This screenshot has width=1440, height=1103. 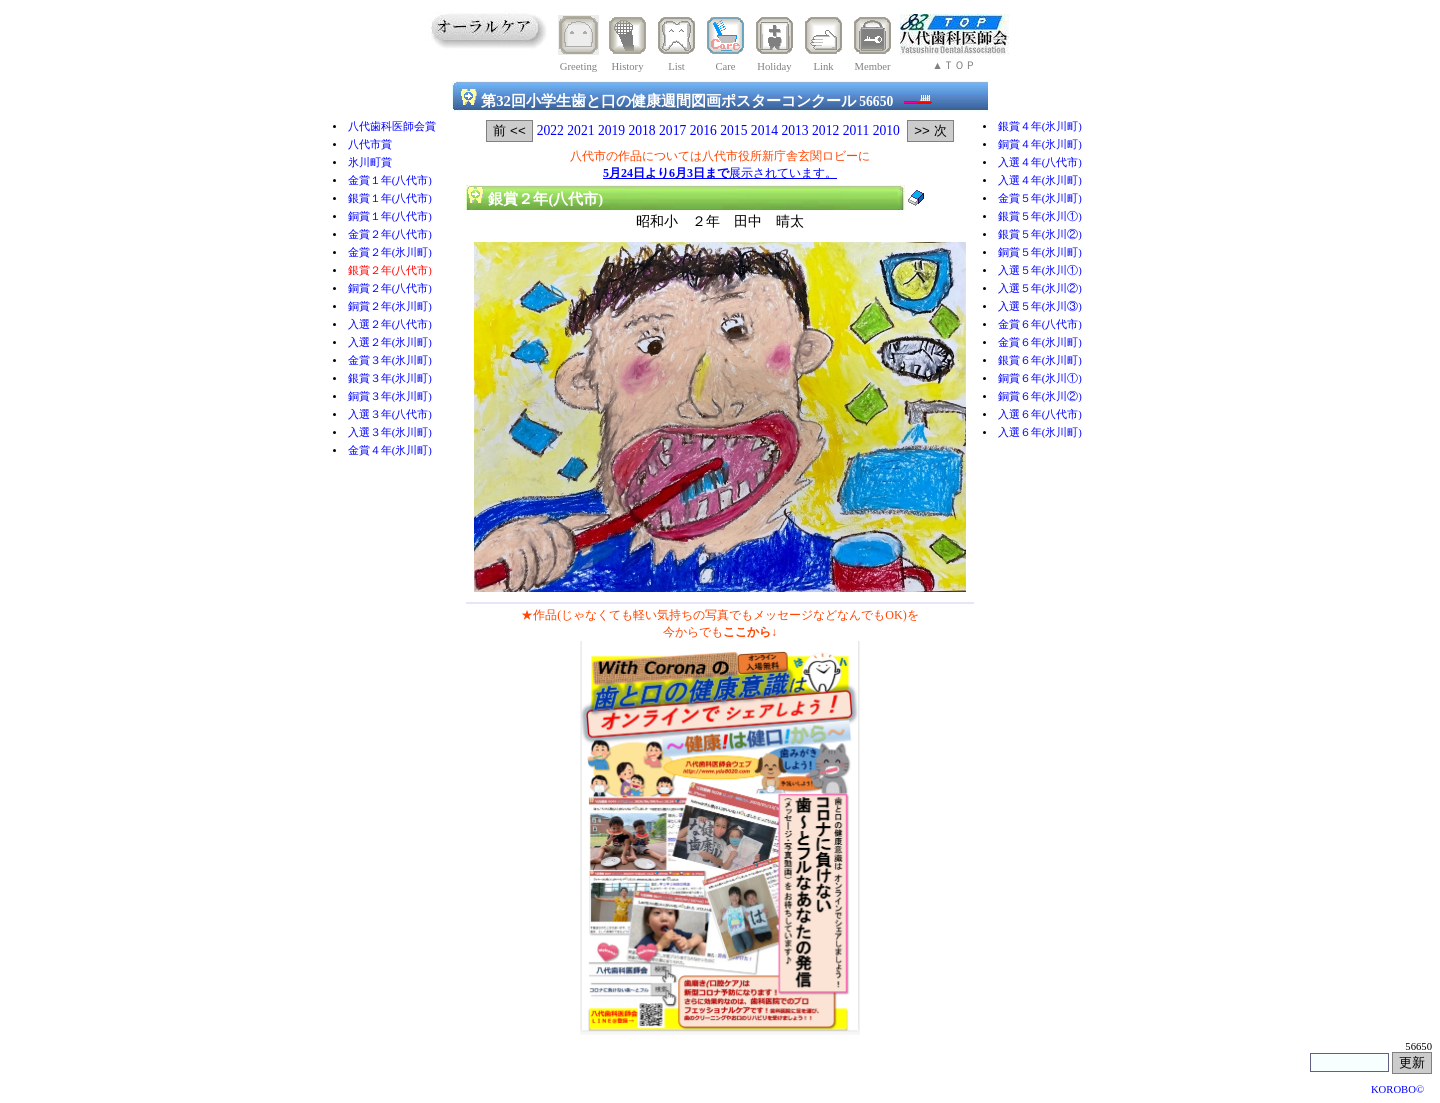 I want to click on 2010, so click(x=886, y=130).